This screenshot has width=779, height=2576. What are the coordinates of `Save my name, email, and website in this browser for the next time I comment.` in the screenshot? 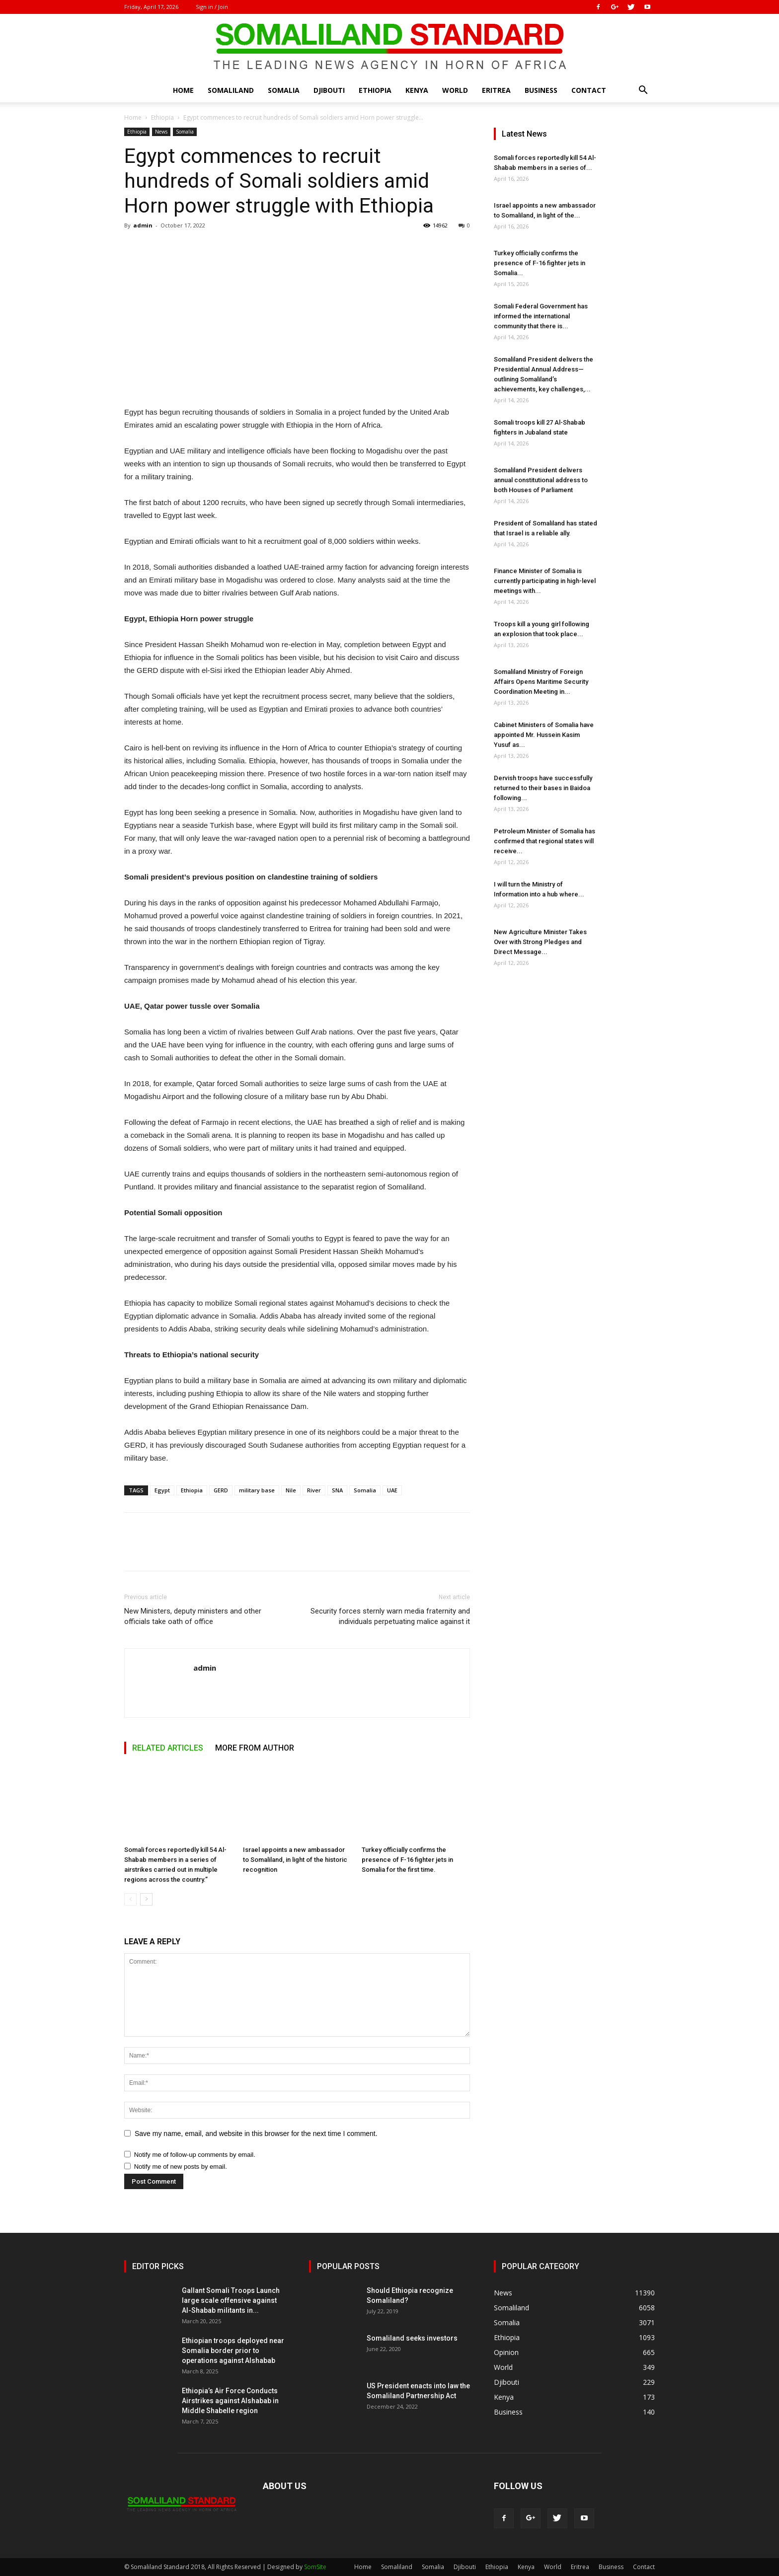 It's located at (256, 2133).